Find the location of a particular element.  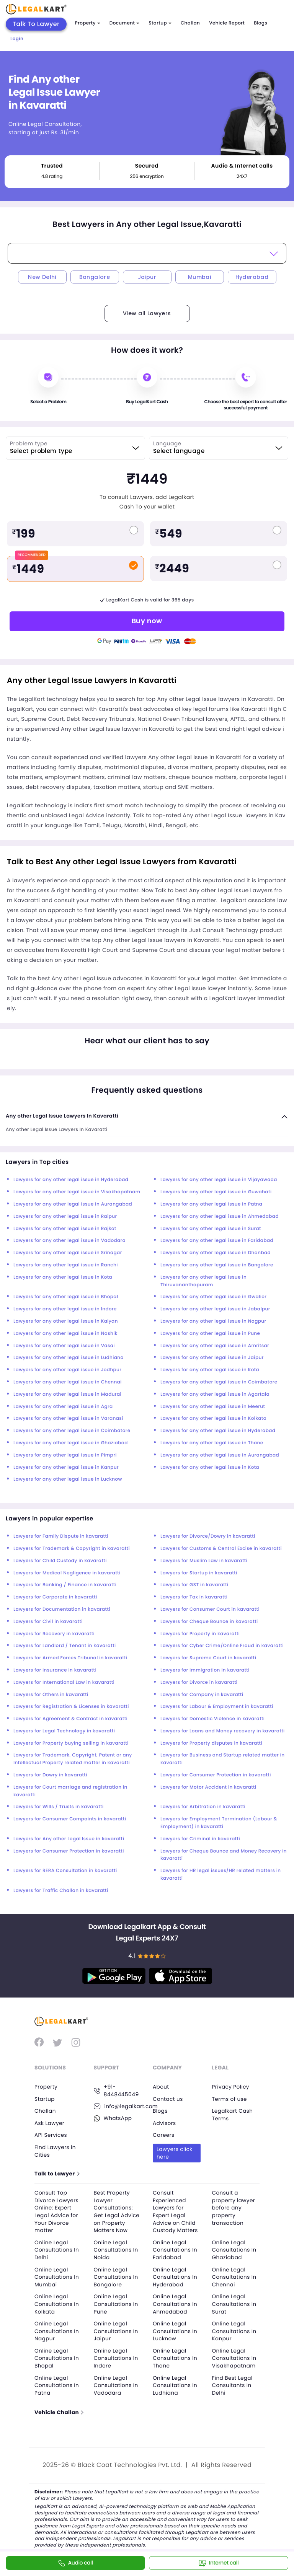

Lawyers for any other legal issue in Nagpur is located at coordinates (213, 1321).